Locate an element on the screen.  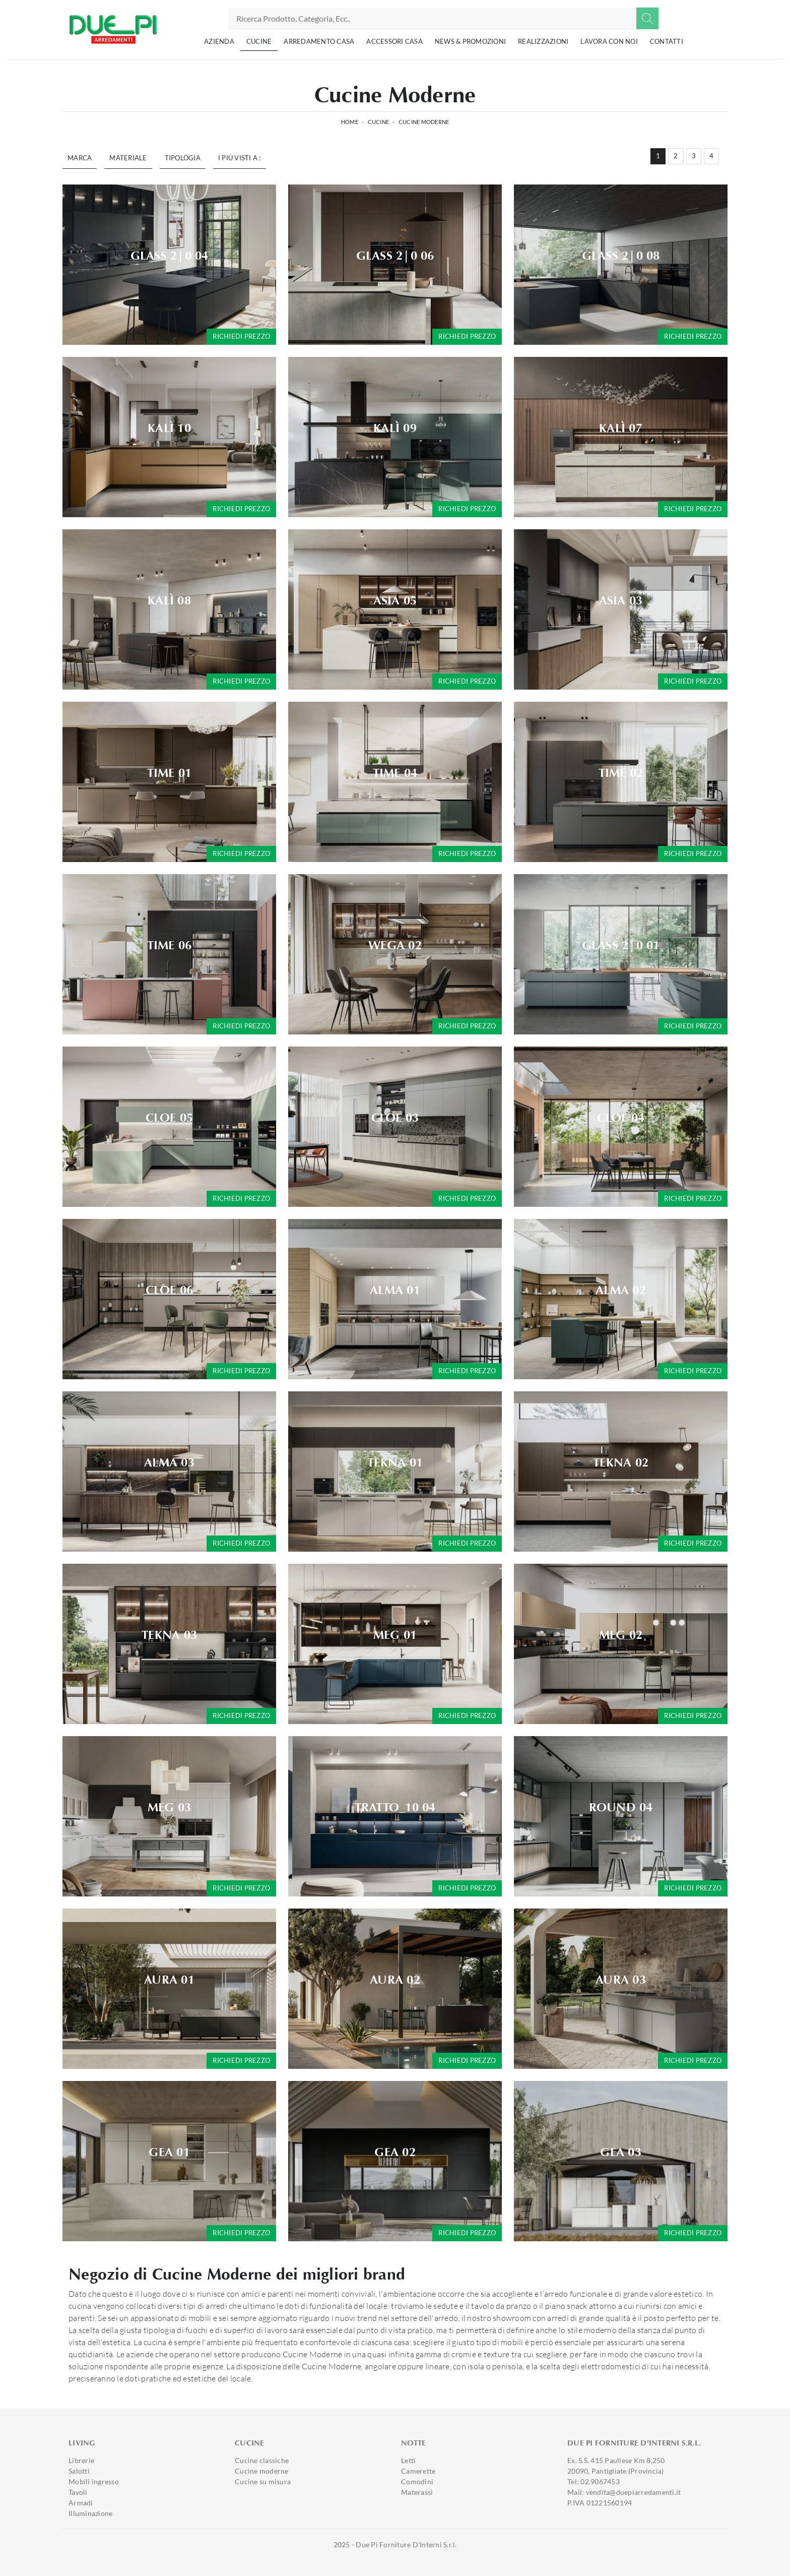
Marca [button] is located at coordinates (80, 158).